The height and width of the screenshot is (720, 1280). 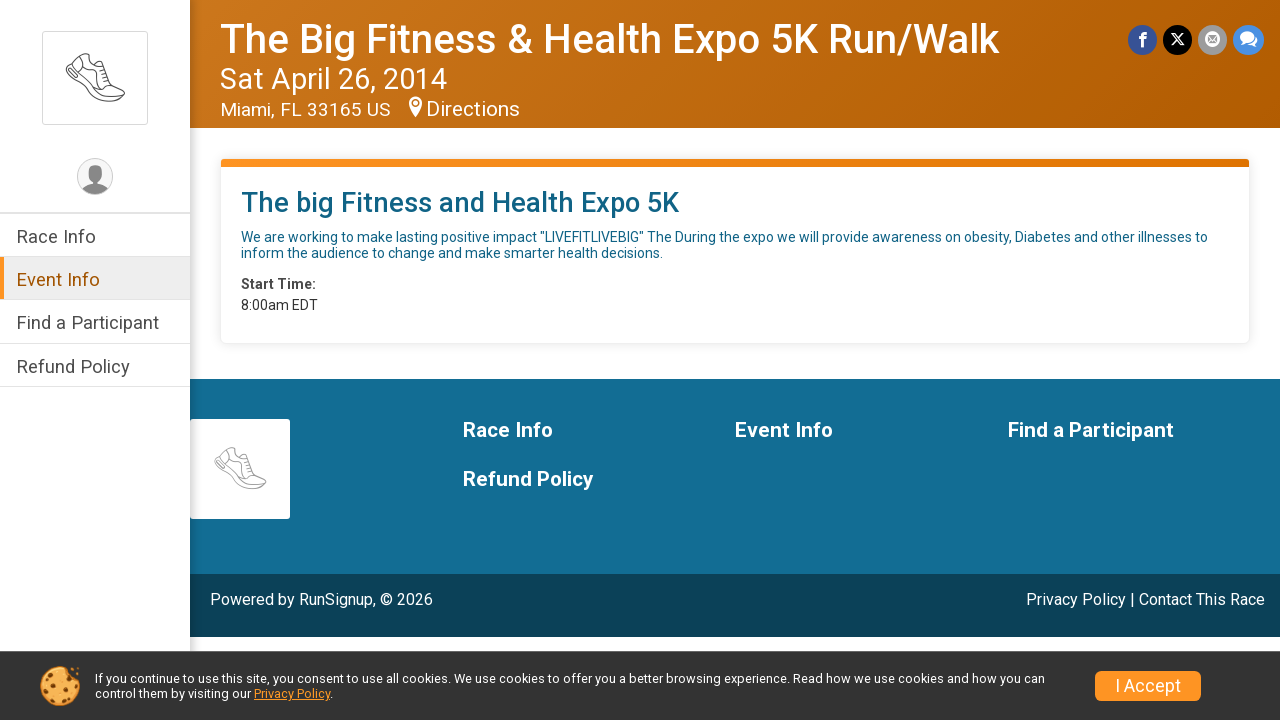 I want to click on Contact This Race, so click(x=1202, y=599).